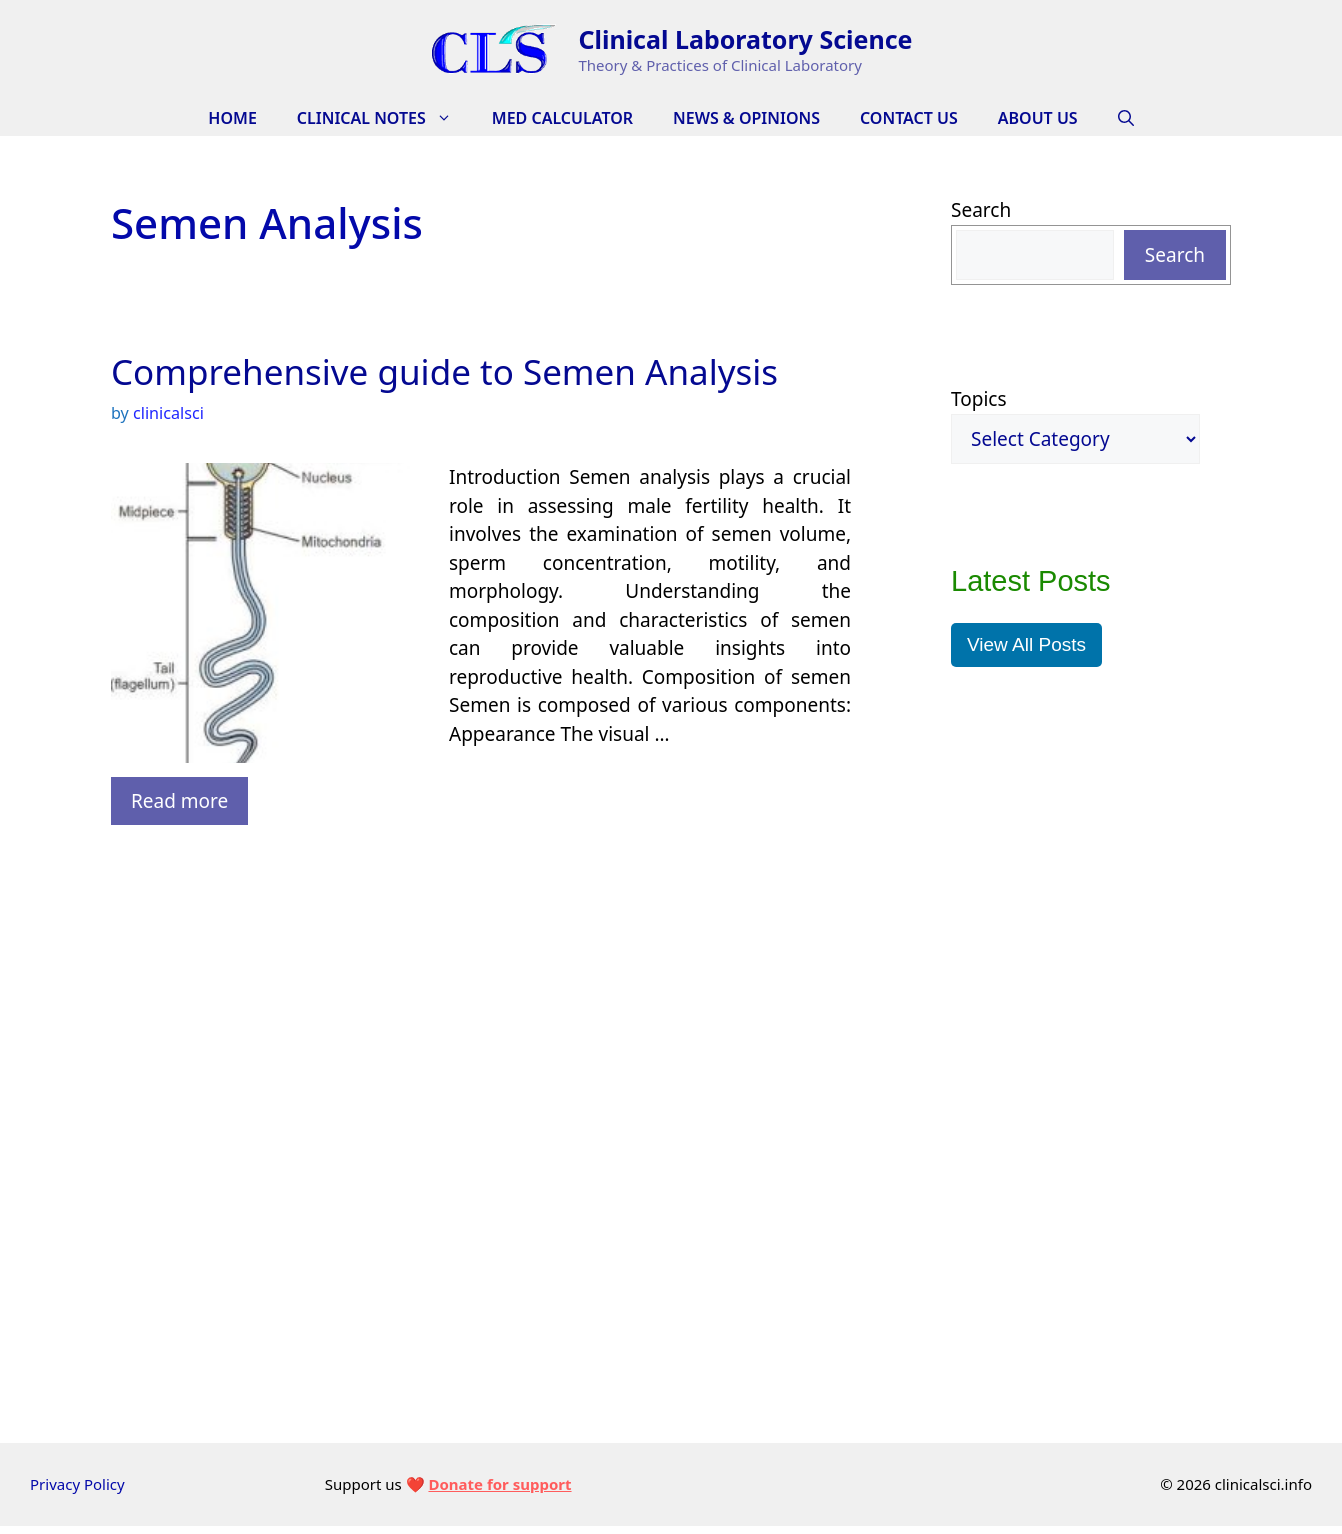 The width and height of the screenshot is (1342, 1534). What do you see at coordinates (179, 801) in the screenshot?
I see `Read more [Read more about Comprehensive guide to Semen Analysis]` at bounding box center [179, 801].